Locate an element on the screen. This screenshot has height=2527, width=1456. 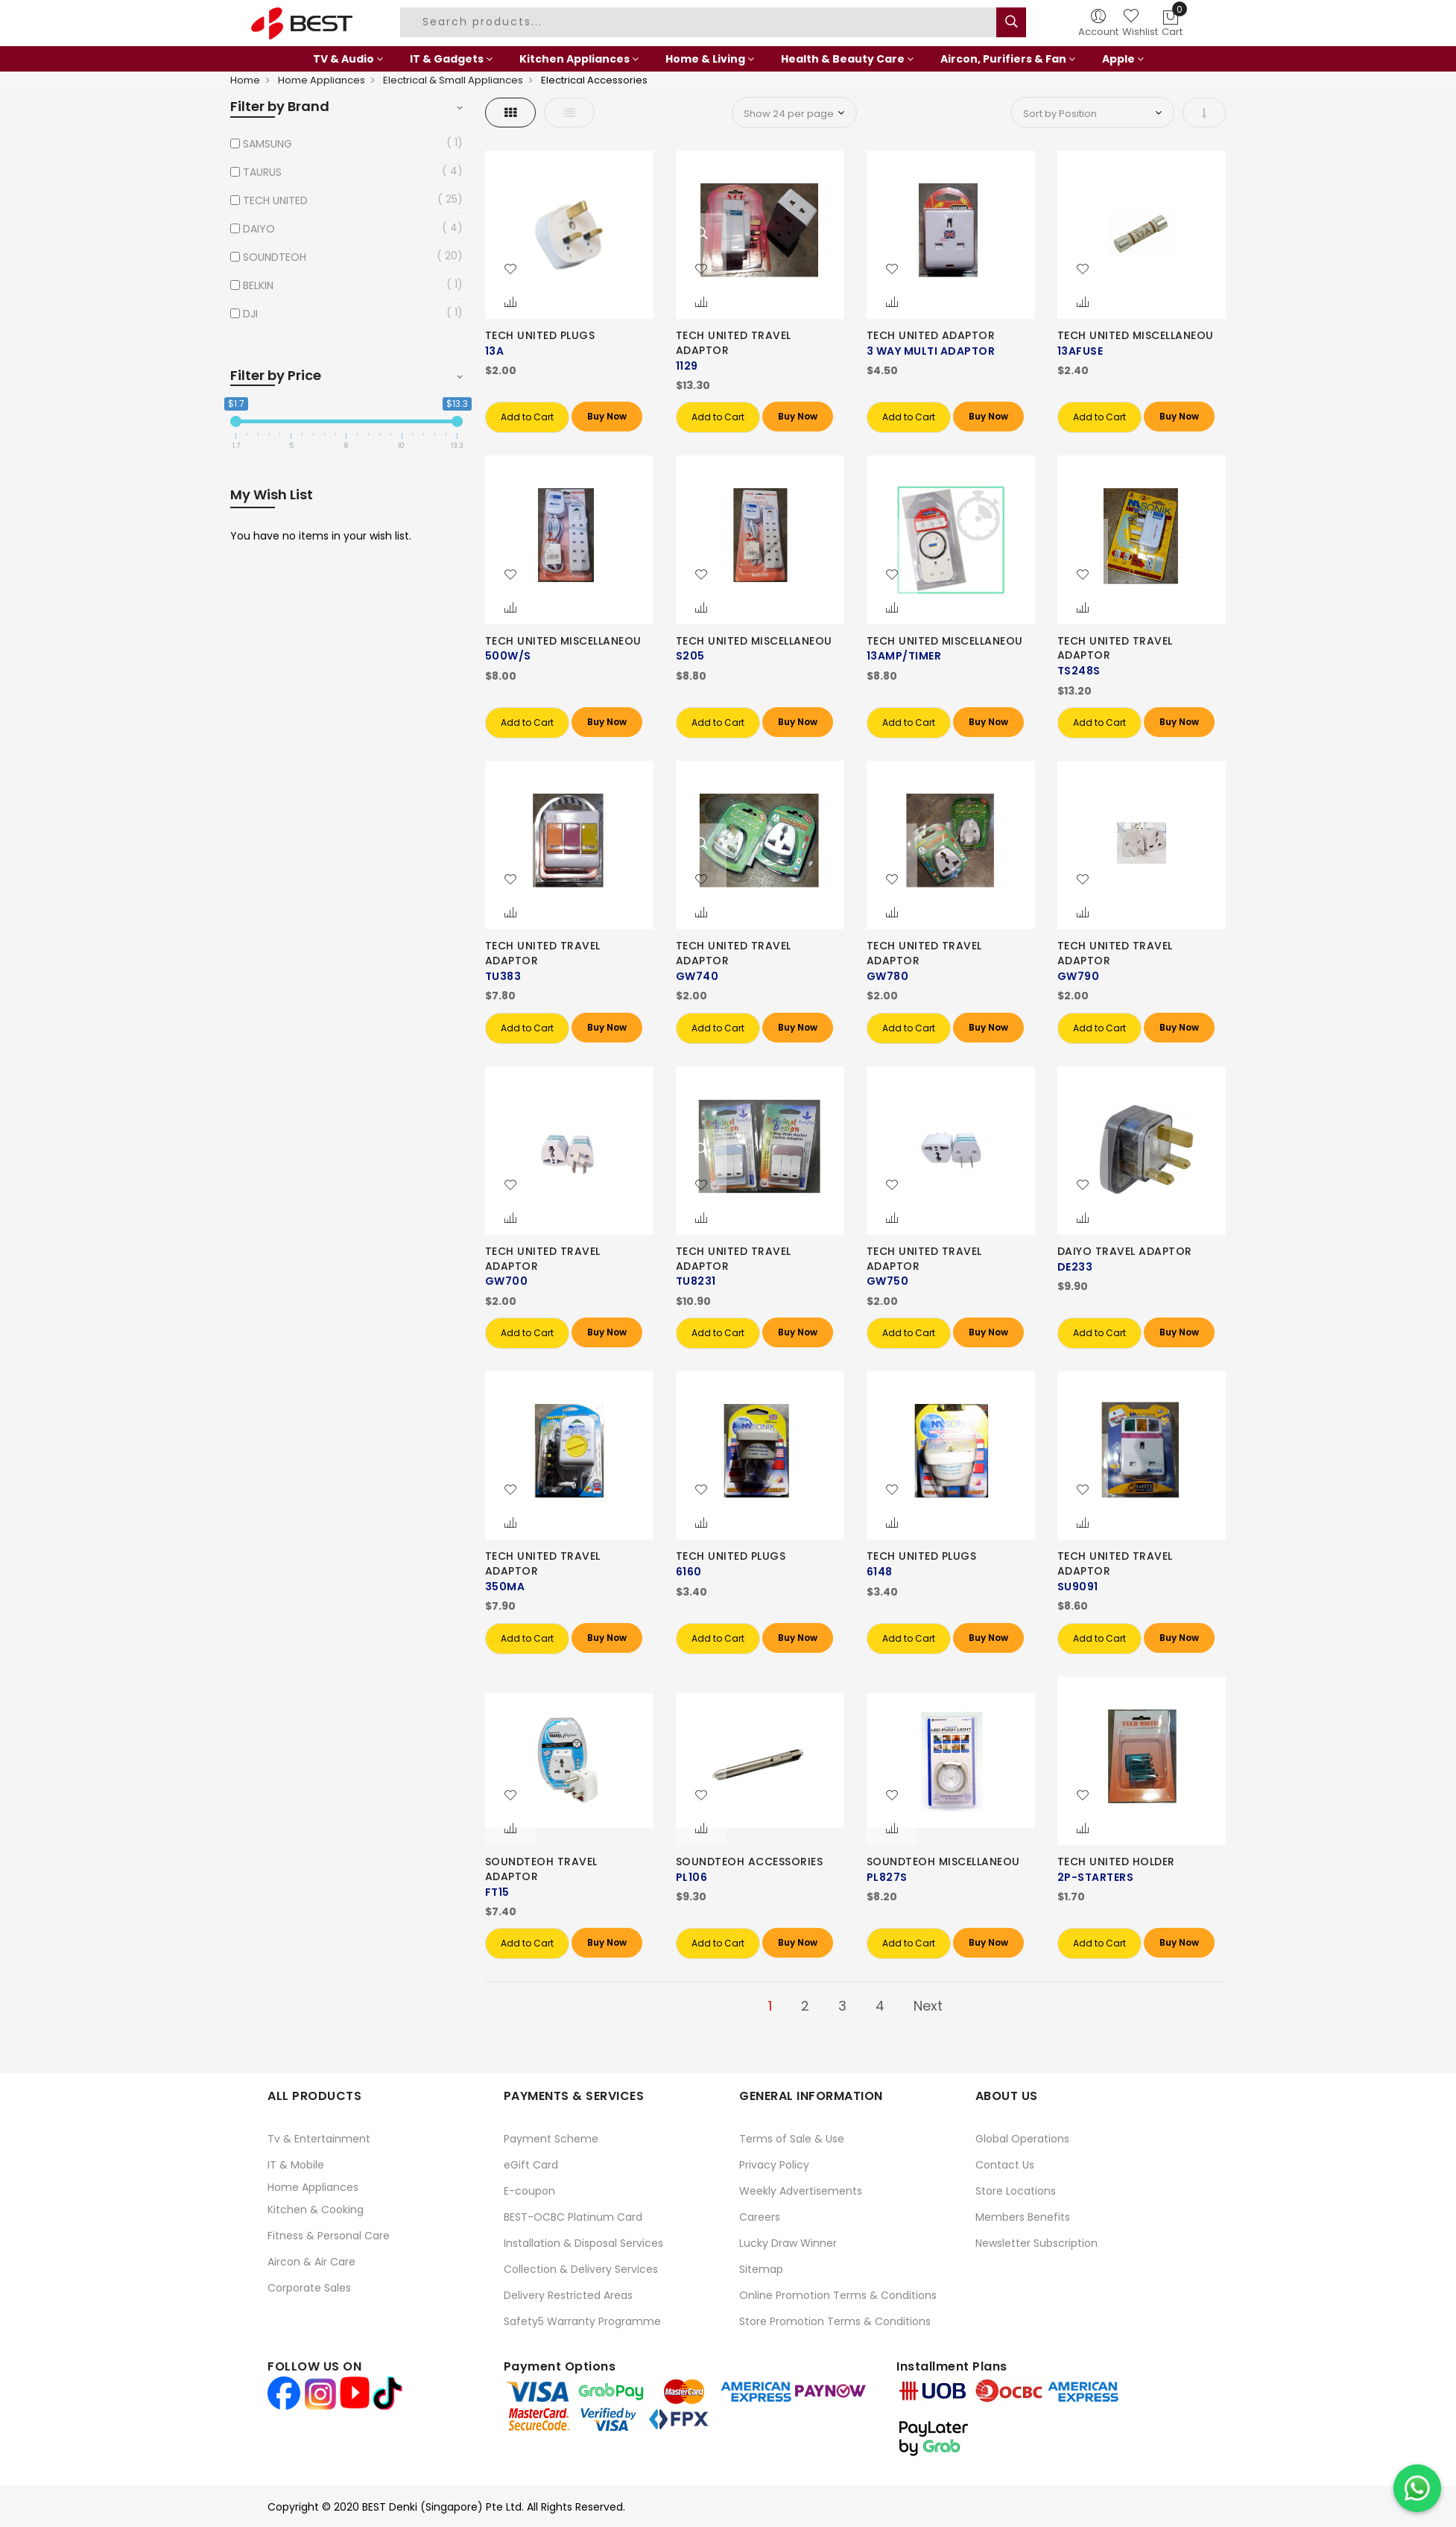
SOUNDTEOH TRAVEL ADAPTOR is located at coordinates (541, 1869).